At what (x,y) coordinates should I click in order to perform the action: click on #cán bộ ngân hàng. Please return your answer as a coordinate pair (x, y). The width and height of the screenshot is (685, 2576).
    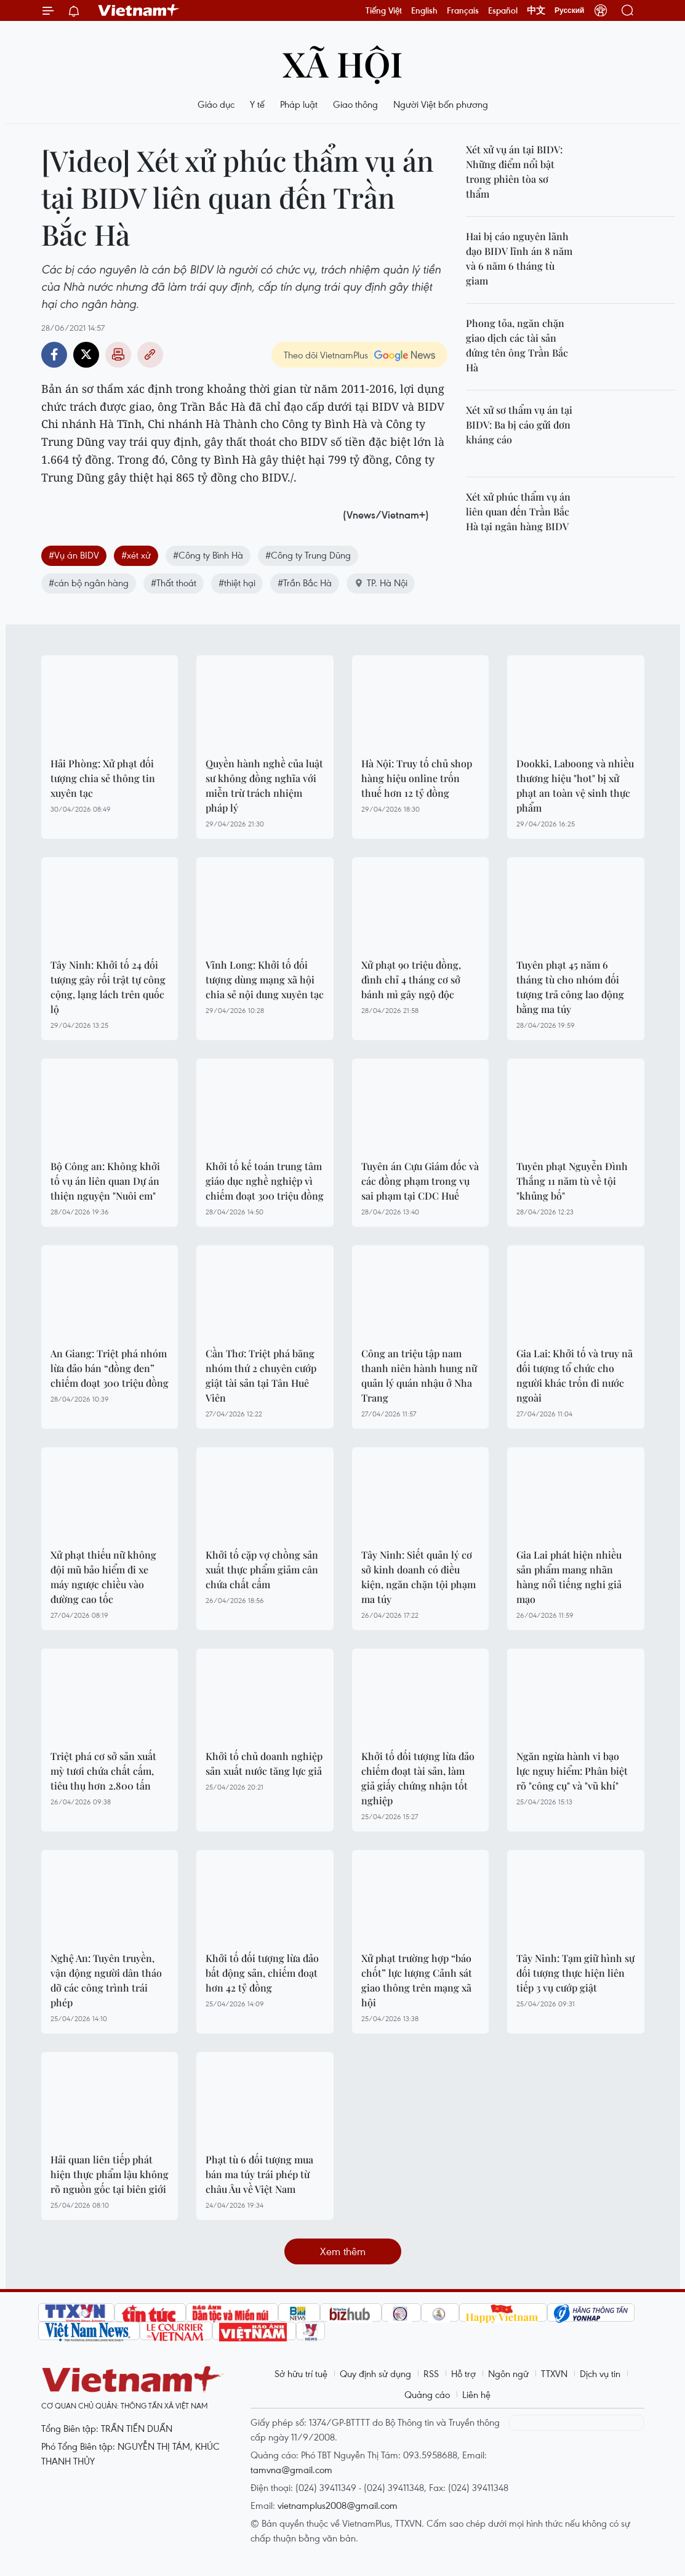
    Looking at the image, I should click on (89, 582).